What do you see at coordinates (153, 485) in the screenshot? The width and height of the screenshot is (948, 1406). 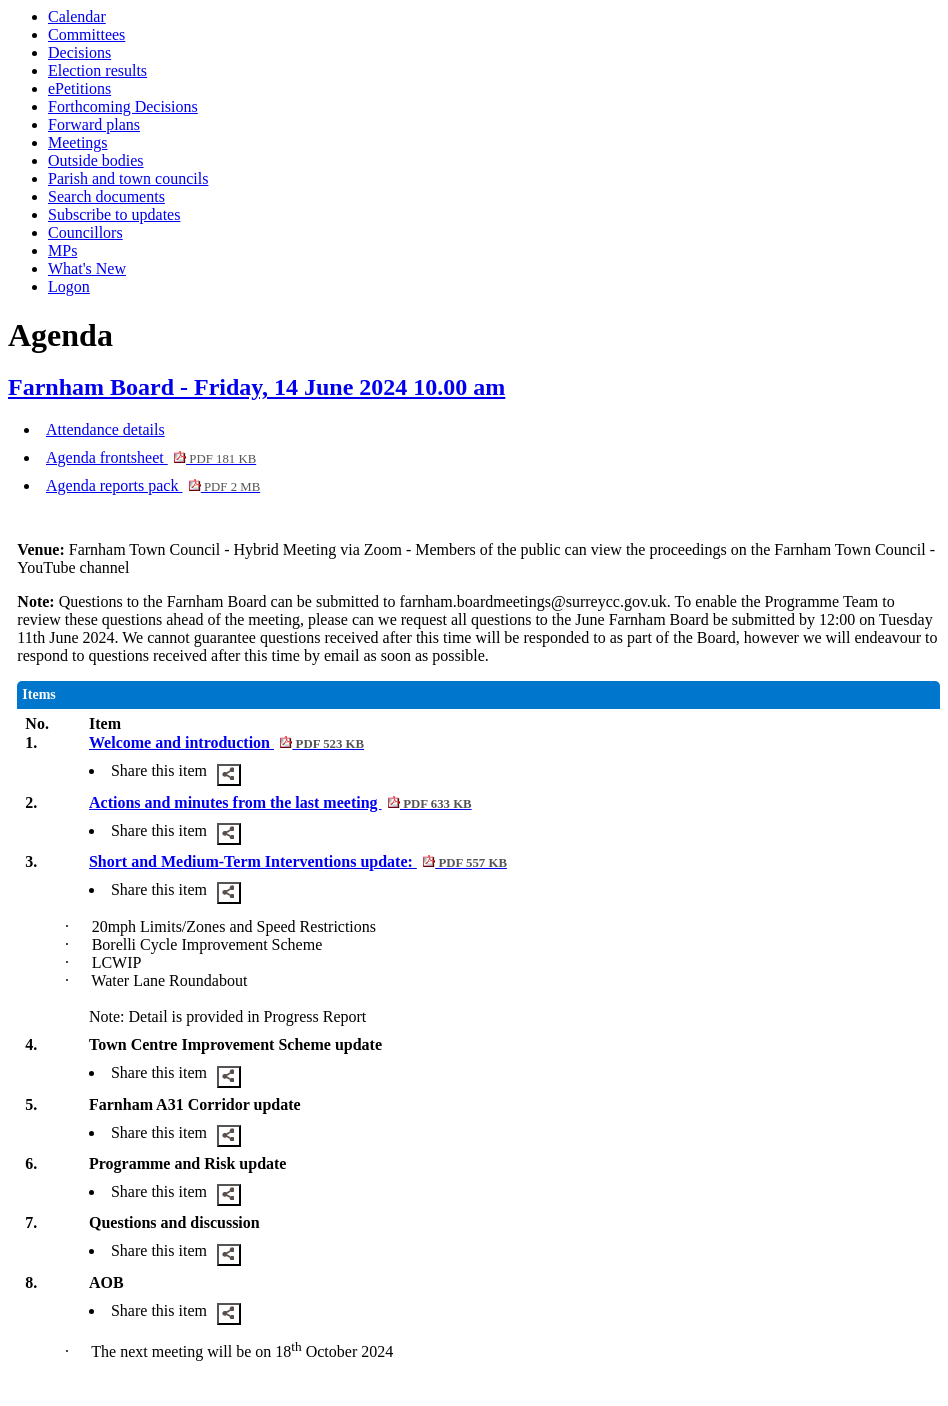 I see `Agenda reports pack` at bounding box center [153, 485].